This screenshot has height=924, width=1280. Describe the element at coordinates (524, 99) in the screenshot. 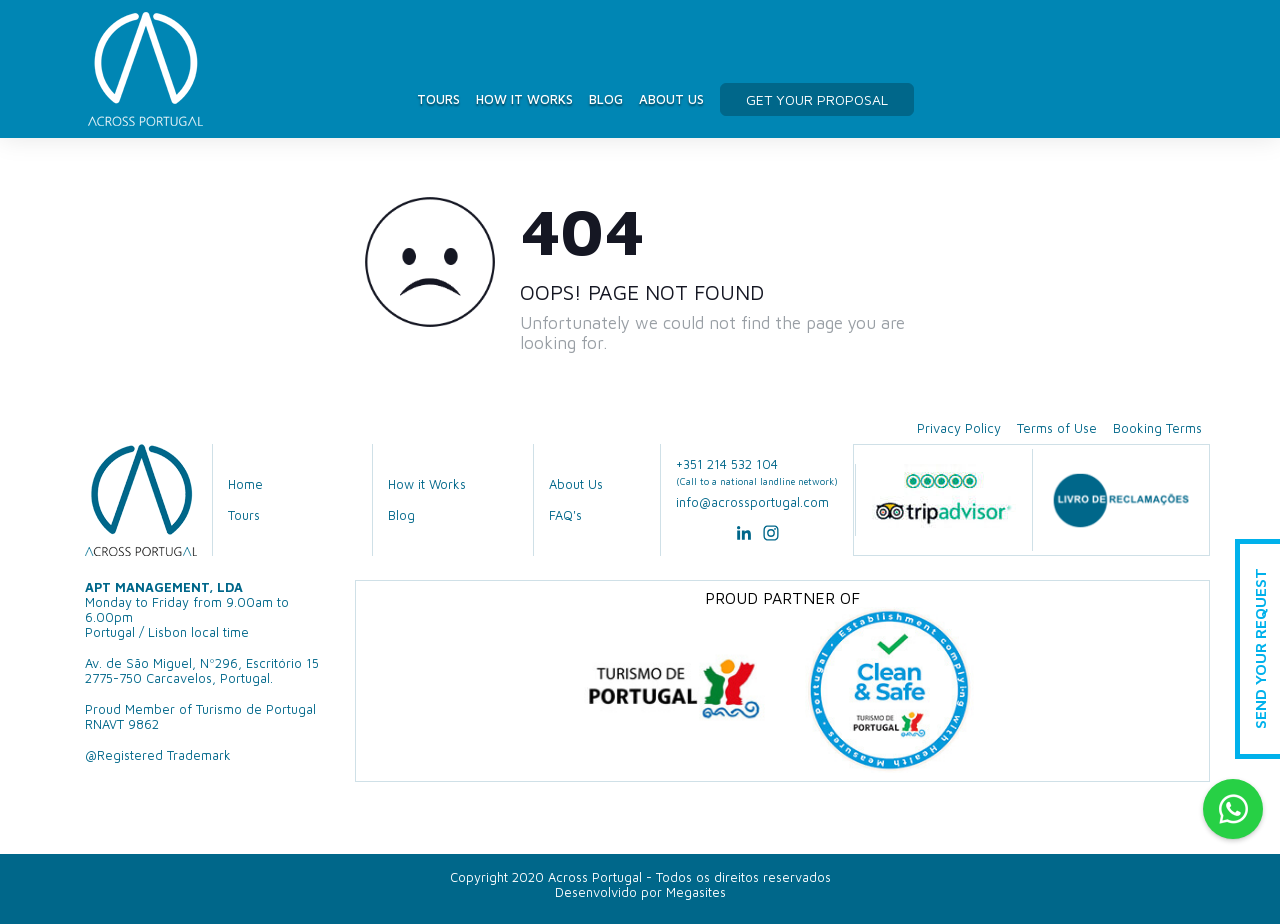

I see `How it Works` at that location.